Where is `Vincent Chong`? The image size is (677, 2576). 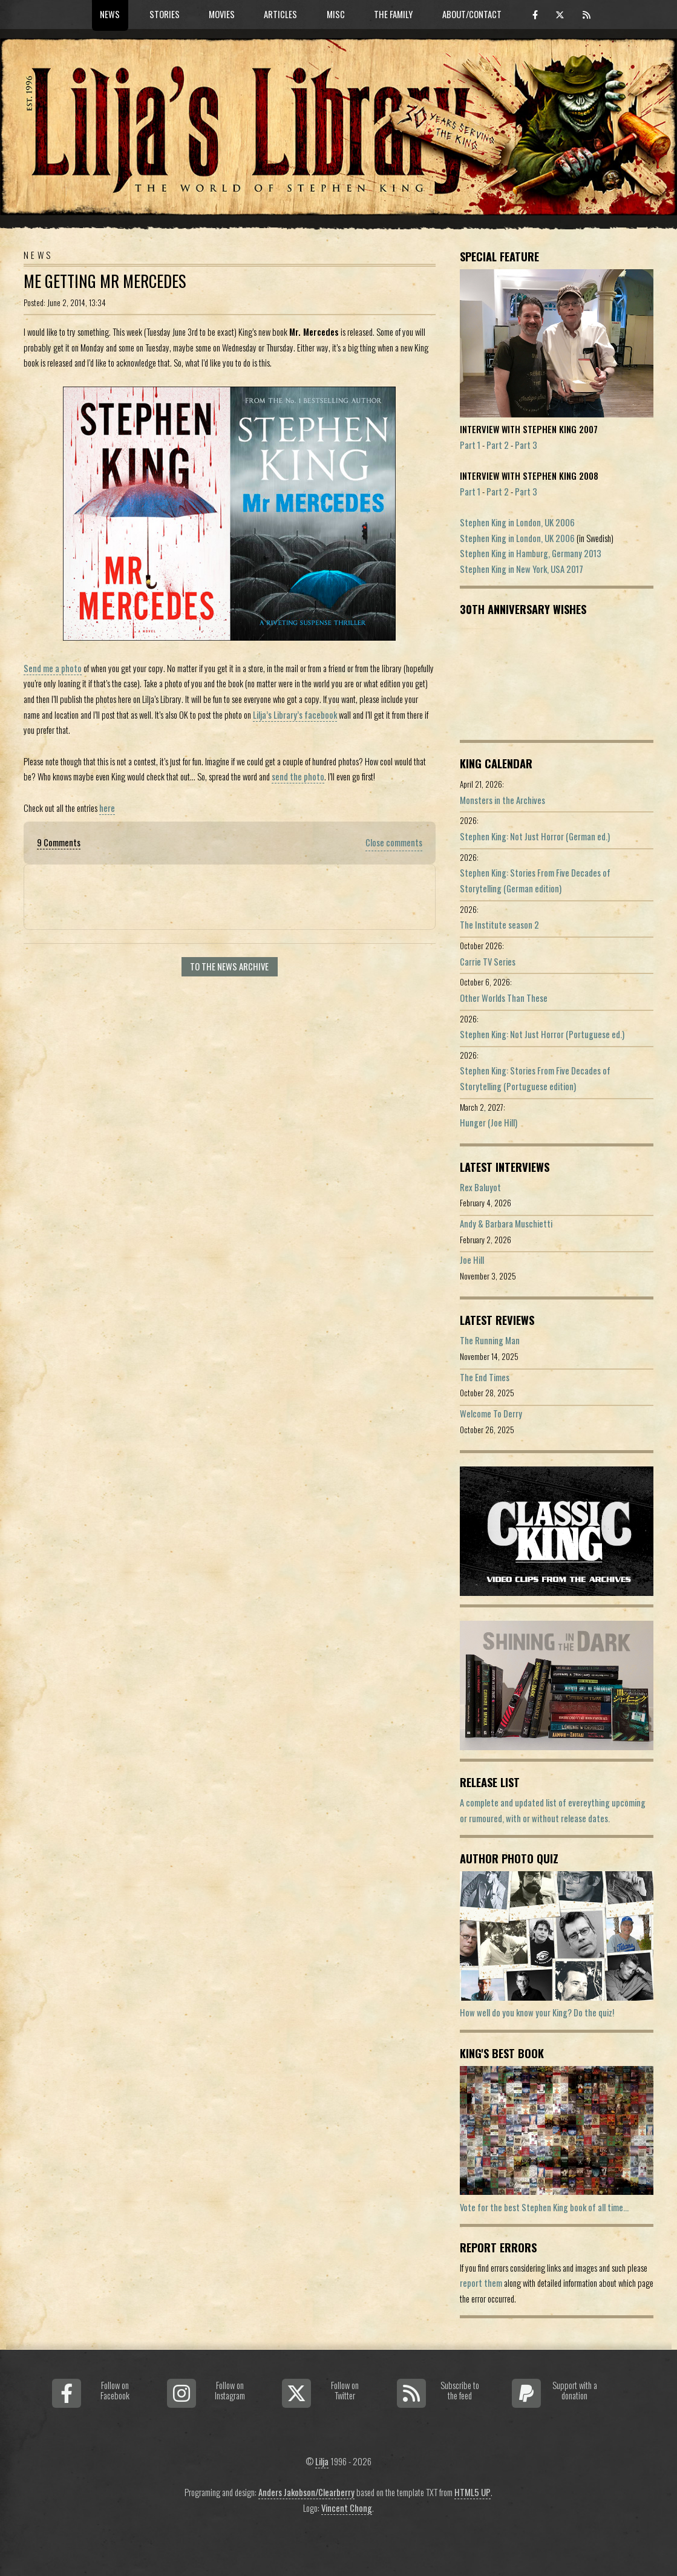
Vincent Chong is located at coordinates (346, 2508).